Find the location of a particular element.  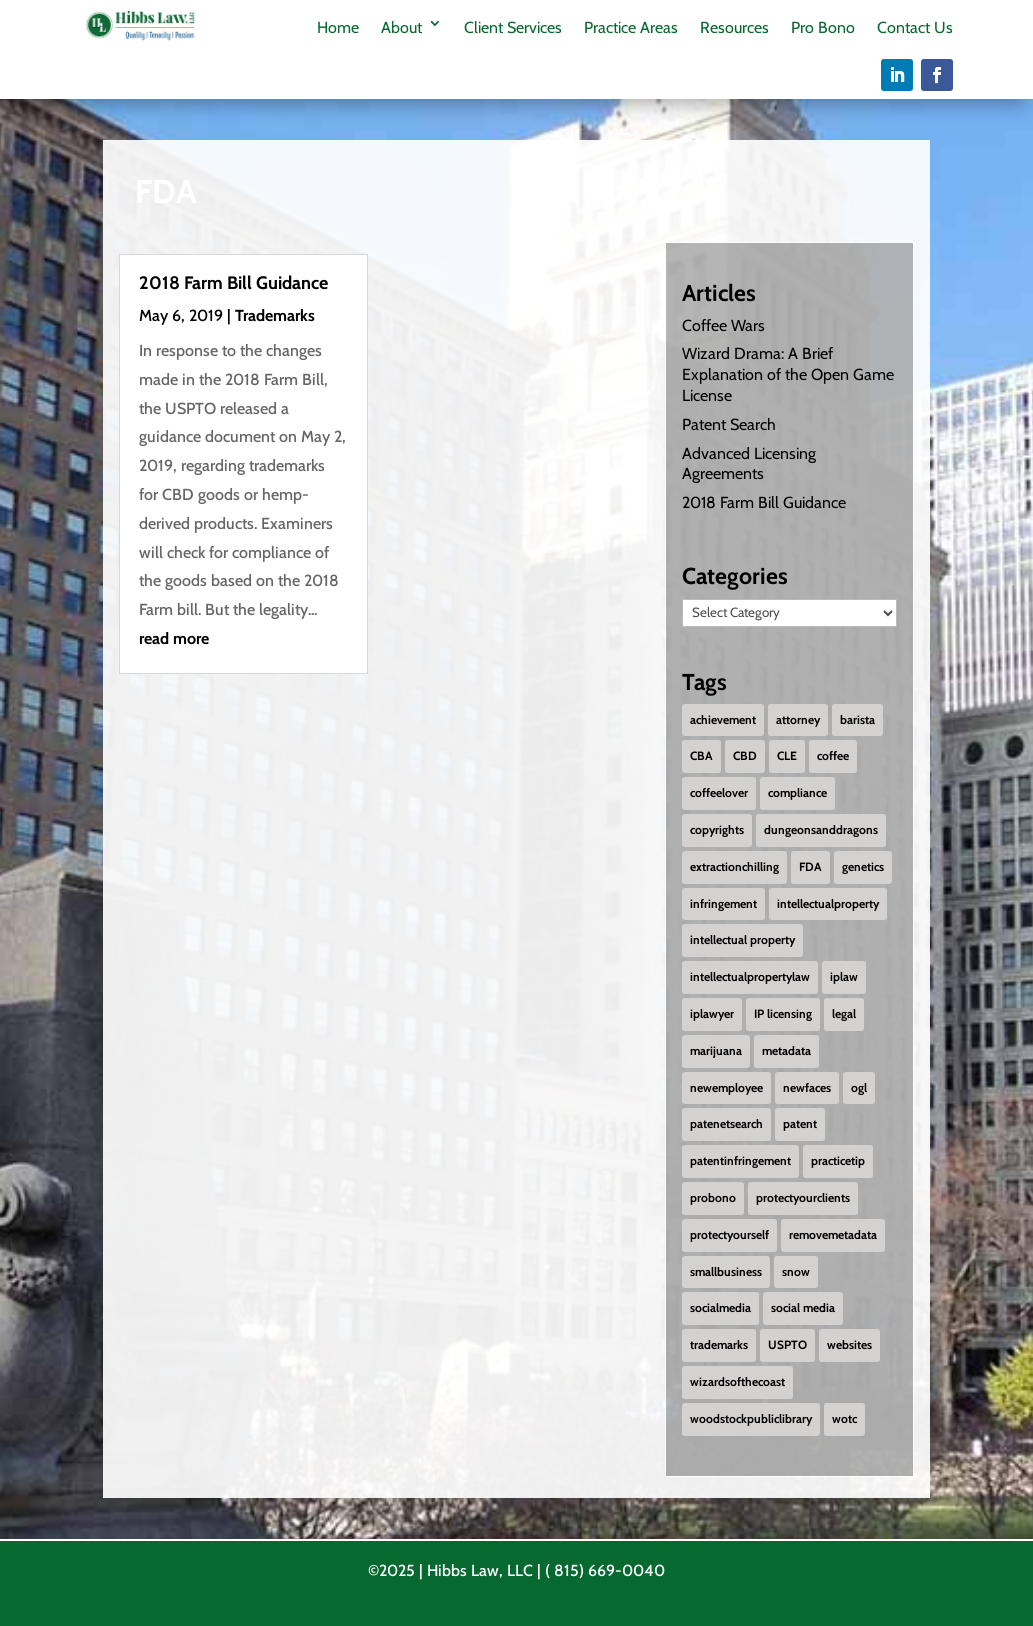

woodstockpubliclibrary [woodstockpubliclibrary (2 items)] is located at coordinates (751, 1418).